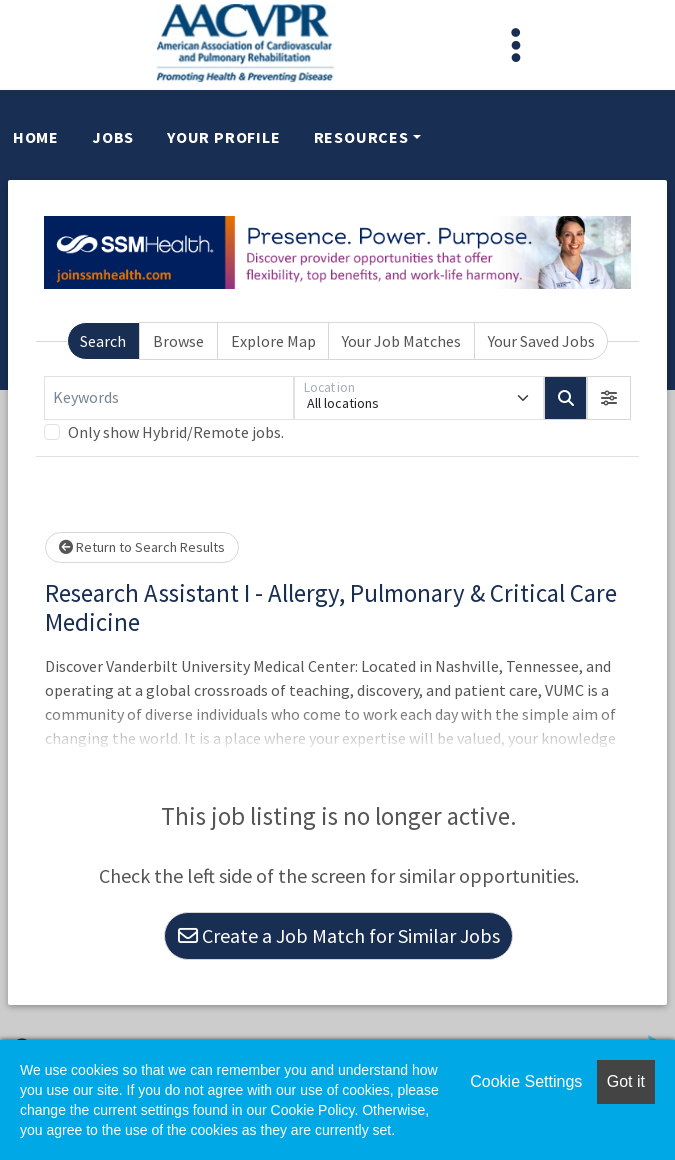 Image resolution: width=675 pixels, height=1160 pixels. Describe the element at coordinates (339, 935) in the screenshot. I see `Create a Job Match for Similar Jobs` at that location.